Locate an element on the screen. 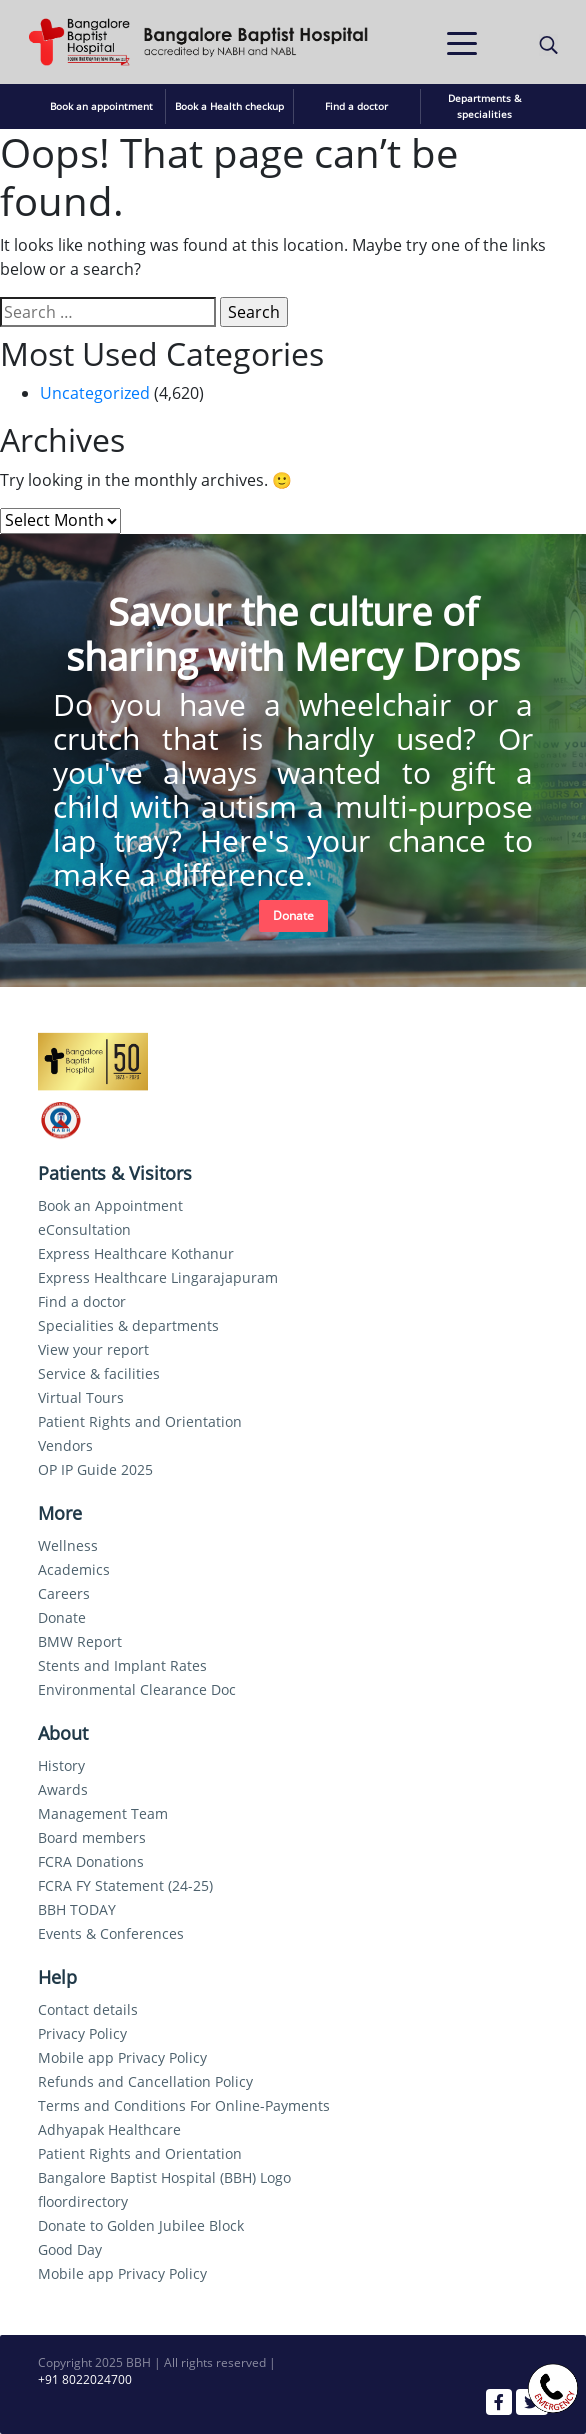 The width and height of the screenshot is (586, 2434). View your report is located at coordinates (93, 1349).